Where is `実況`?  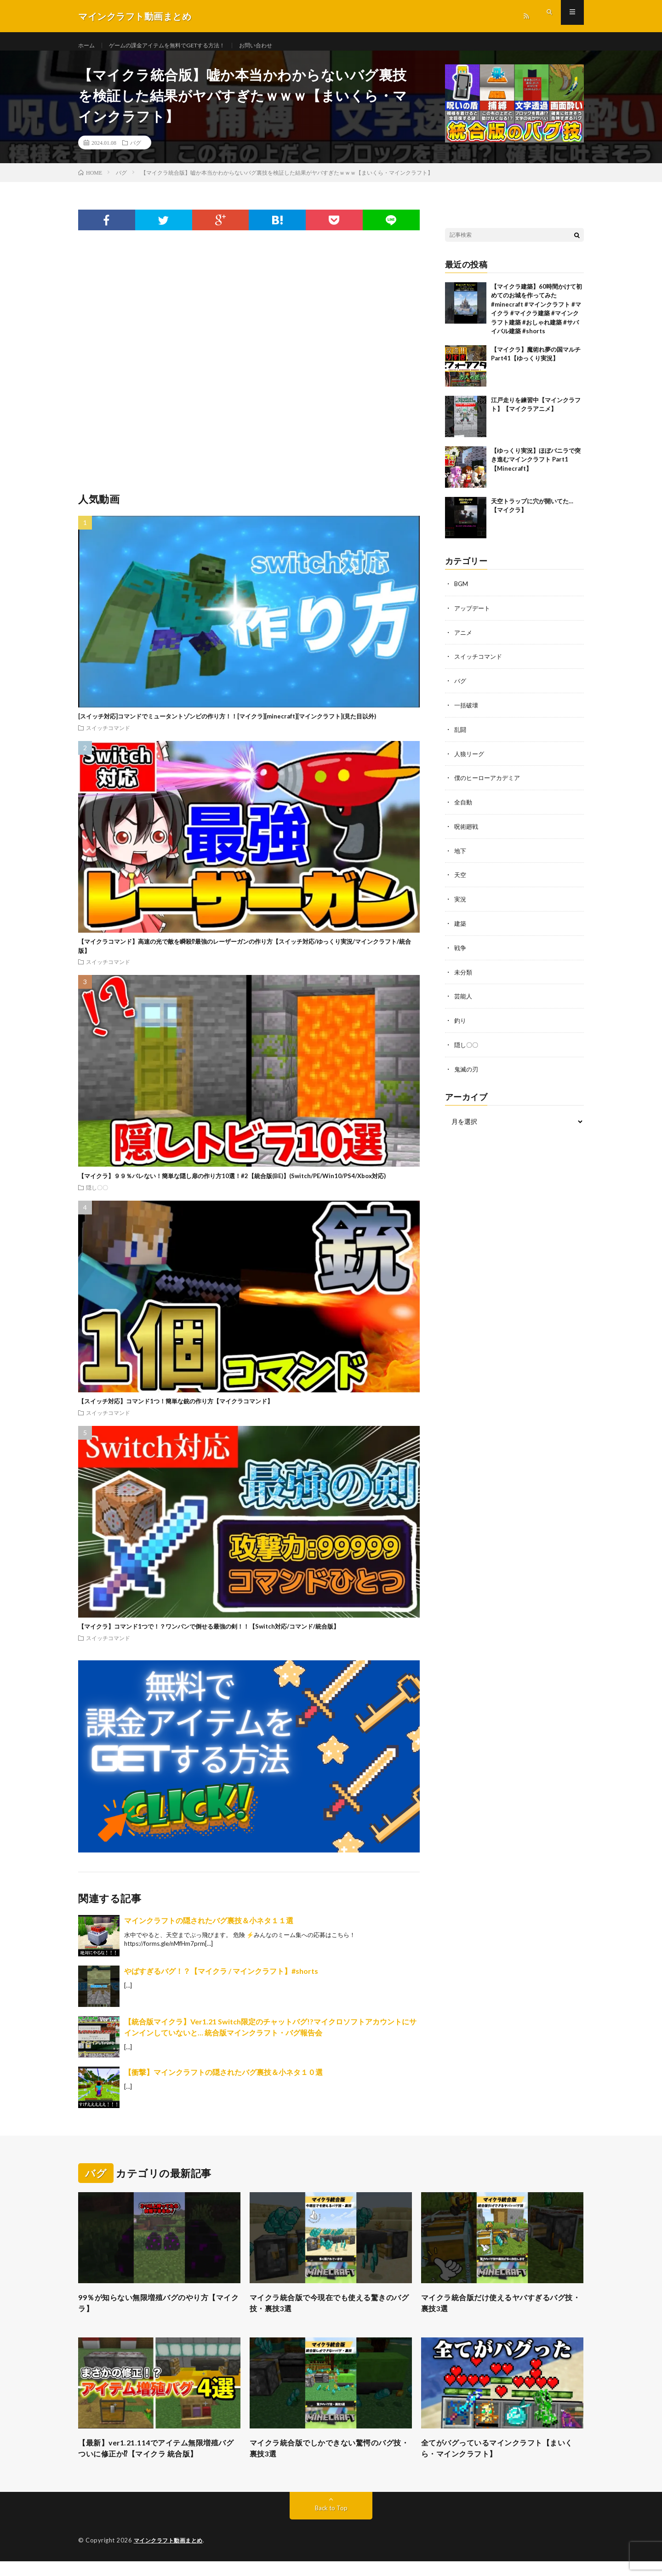 実況 is located at coordinates (460, 903).